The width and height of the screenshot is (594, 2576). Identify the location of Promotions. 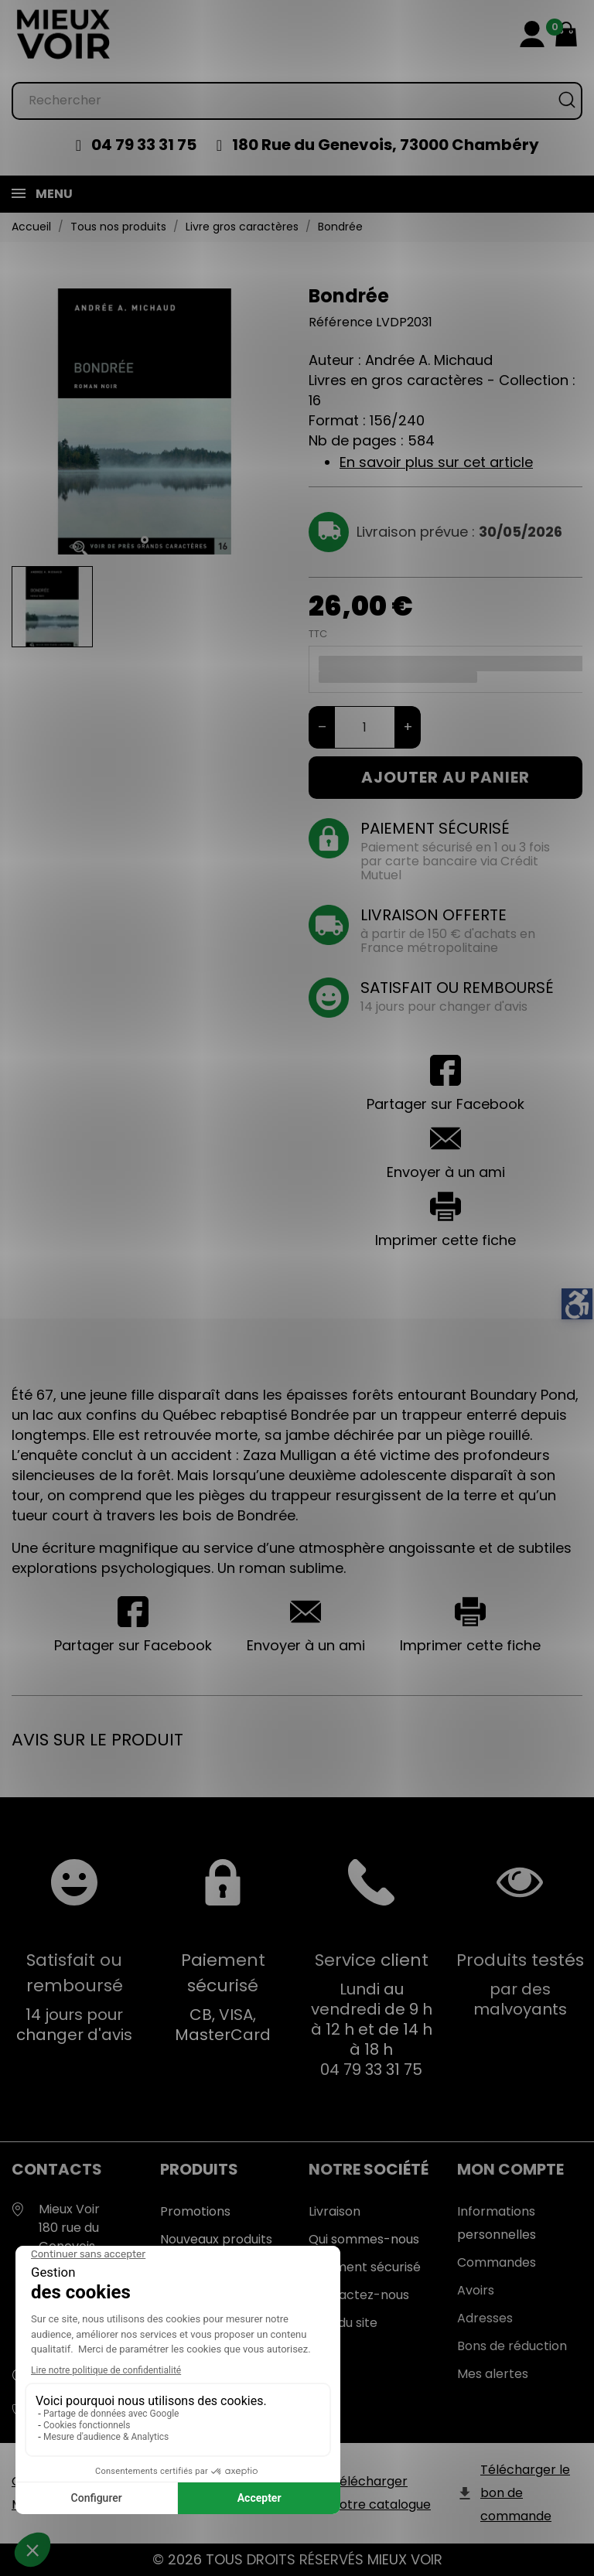
(195, 2211).